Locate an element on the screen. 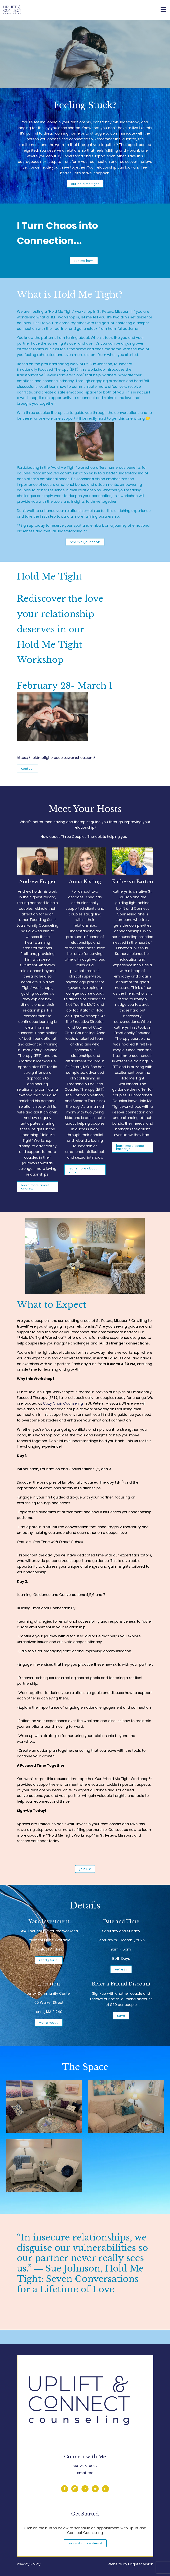 This screenshot has width=170, height=2576. Our Hold Me Tight is located at coordinates (85, 184).